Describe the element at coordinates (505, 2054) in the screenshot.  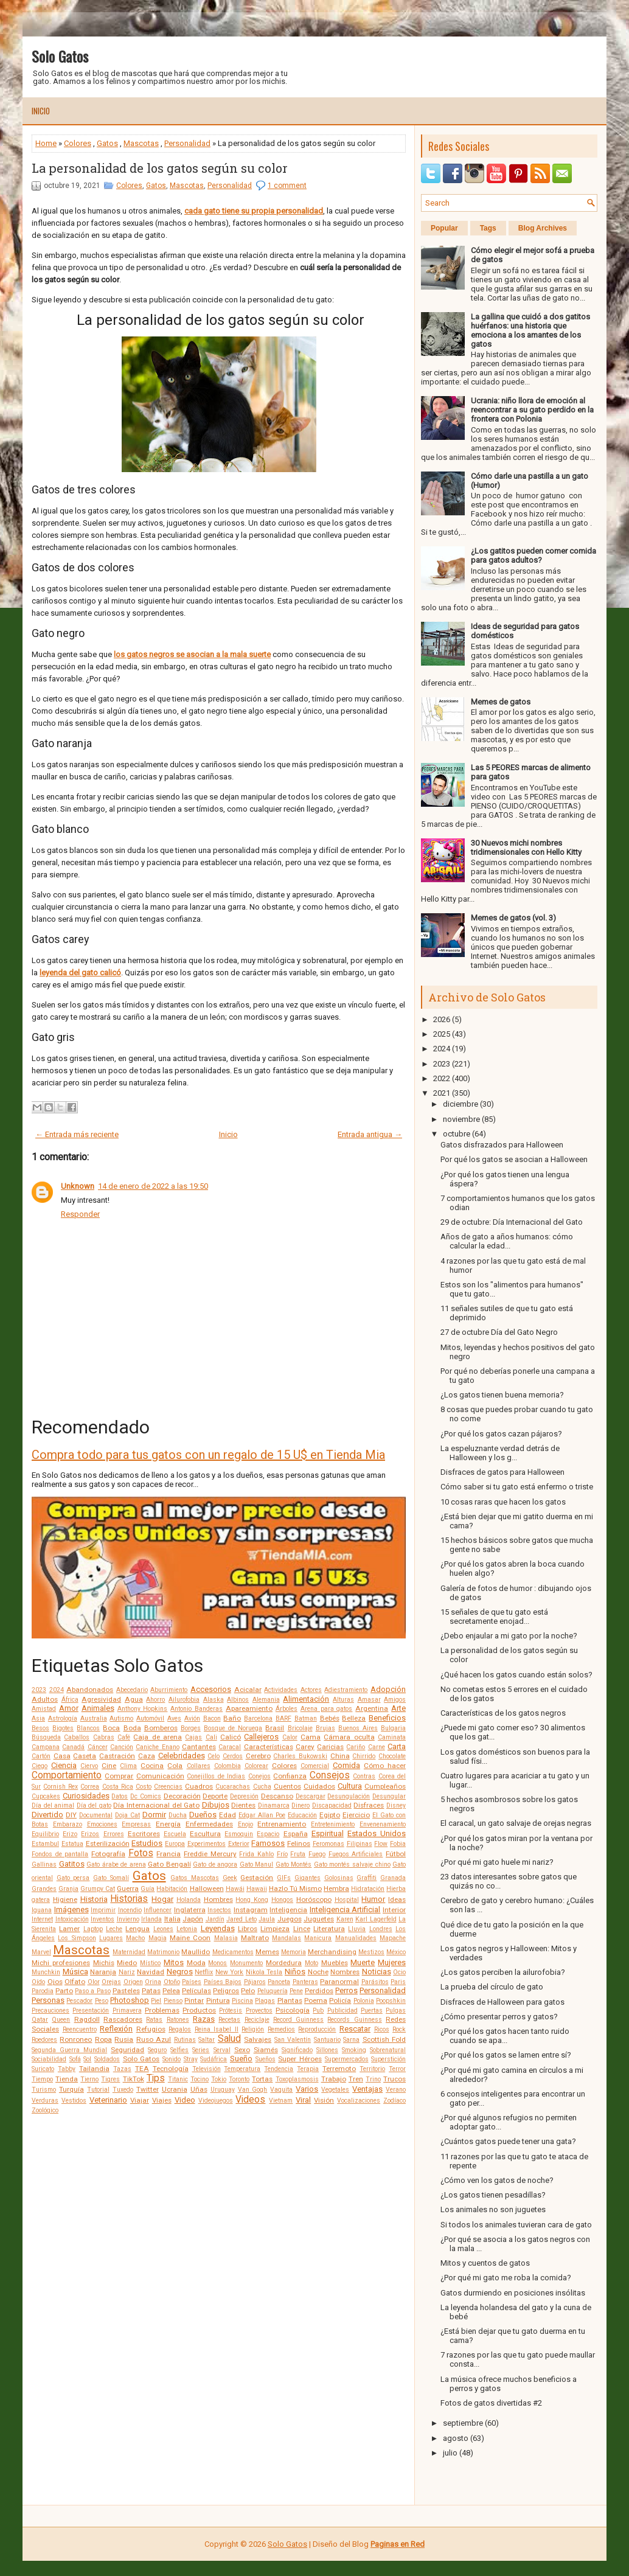
I see `¿Por qué los gatos se lamen entre sí?` at that location.